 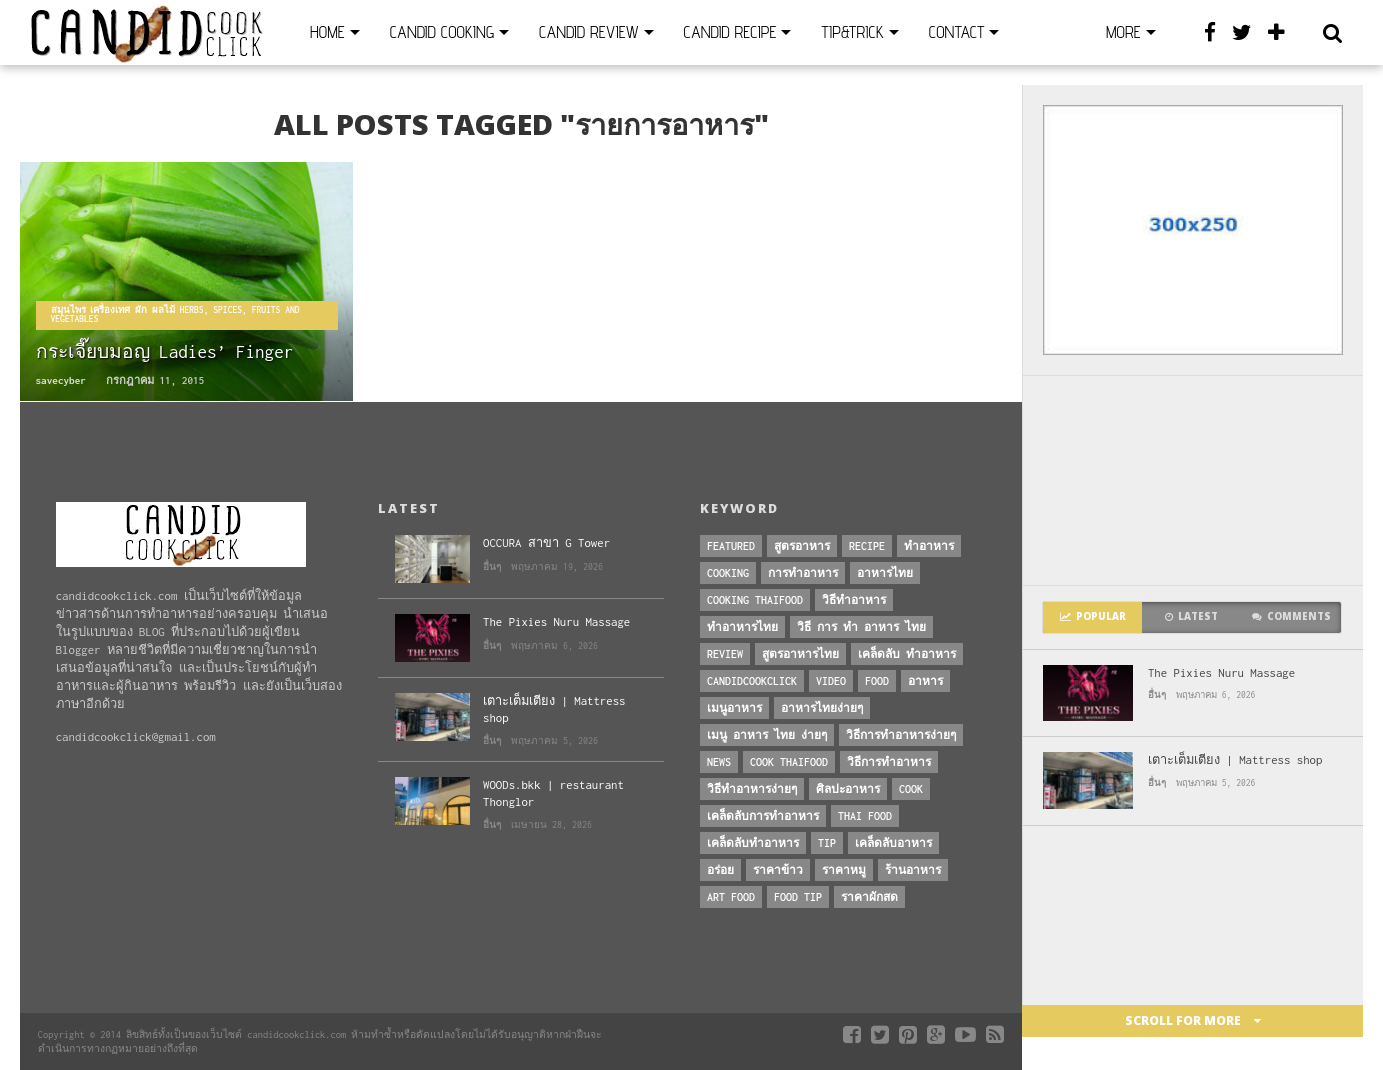 I want to click on Popular, so click(x=1093, y=616).